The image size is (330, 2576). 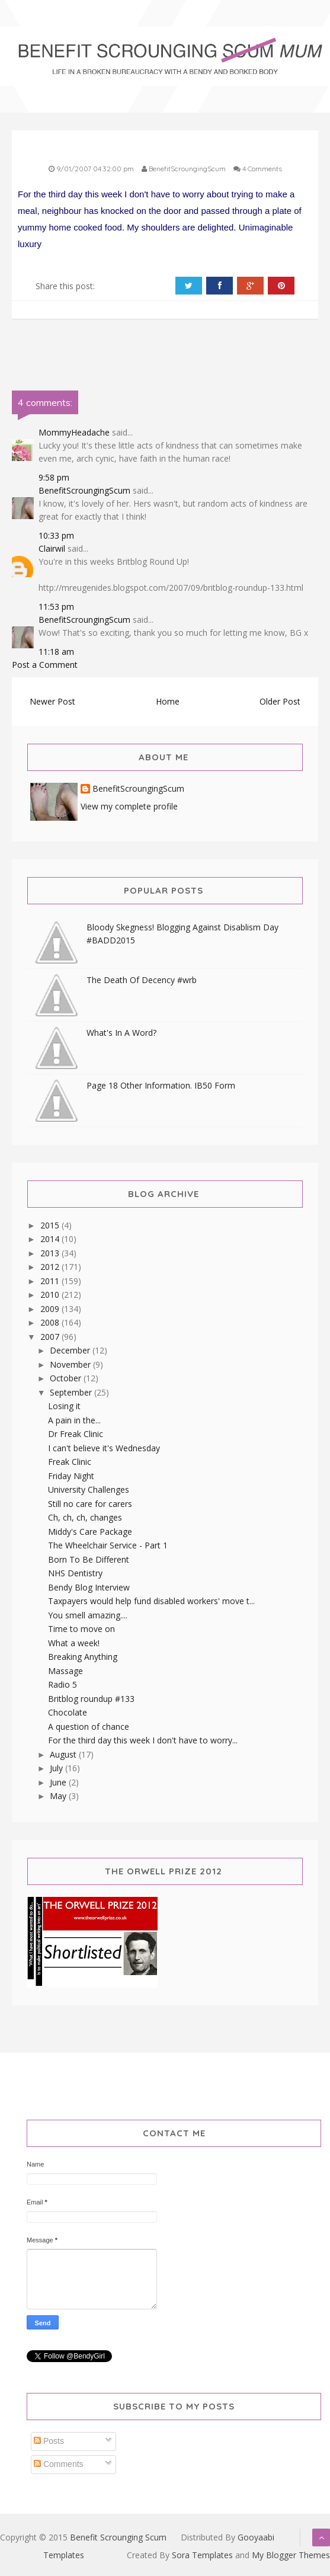 What do you see at coordinates (104, 1448) in the screenshot?
I see `I can't believe it's Wednesday` at bounding box center [104, 1448].